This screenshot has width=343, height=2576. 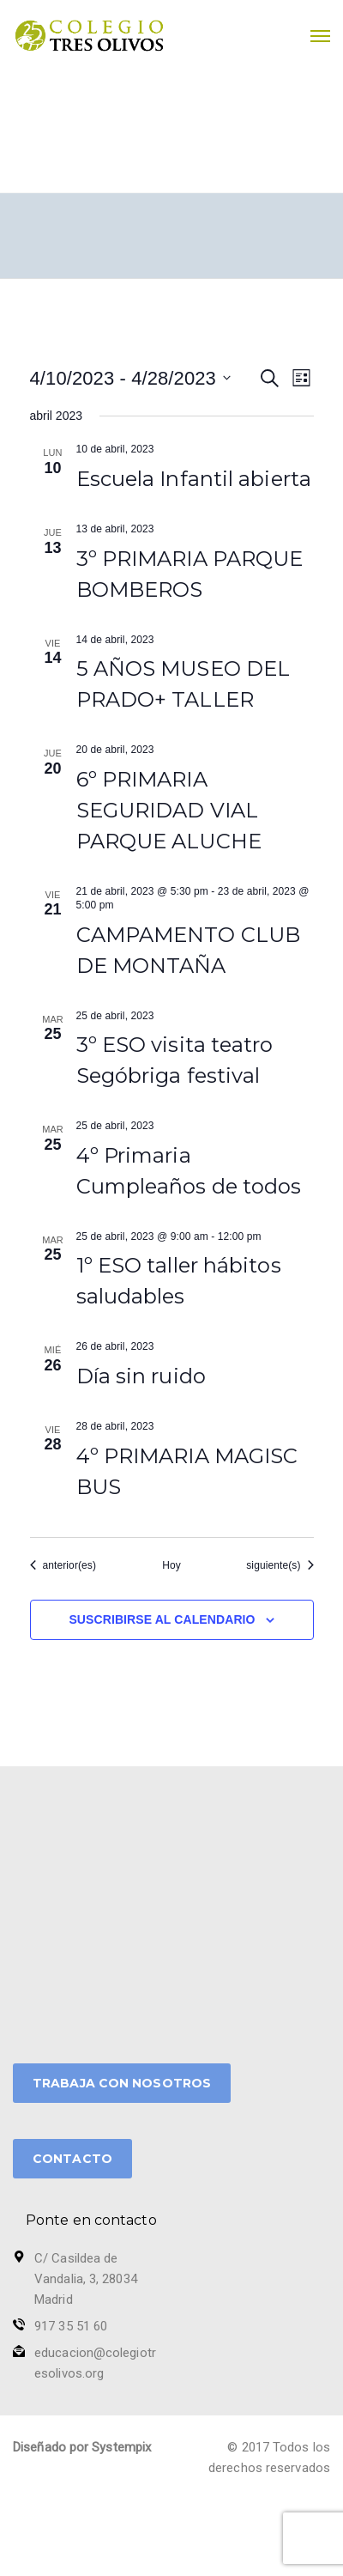 I want to click on [Eventos anterior(es)], so click(x=63, y=1565).